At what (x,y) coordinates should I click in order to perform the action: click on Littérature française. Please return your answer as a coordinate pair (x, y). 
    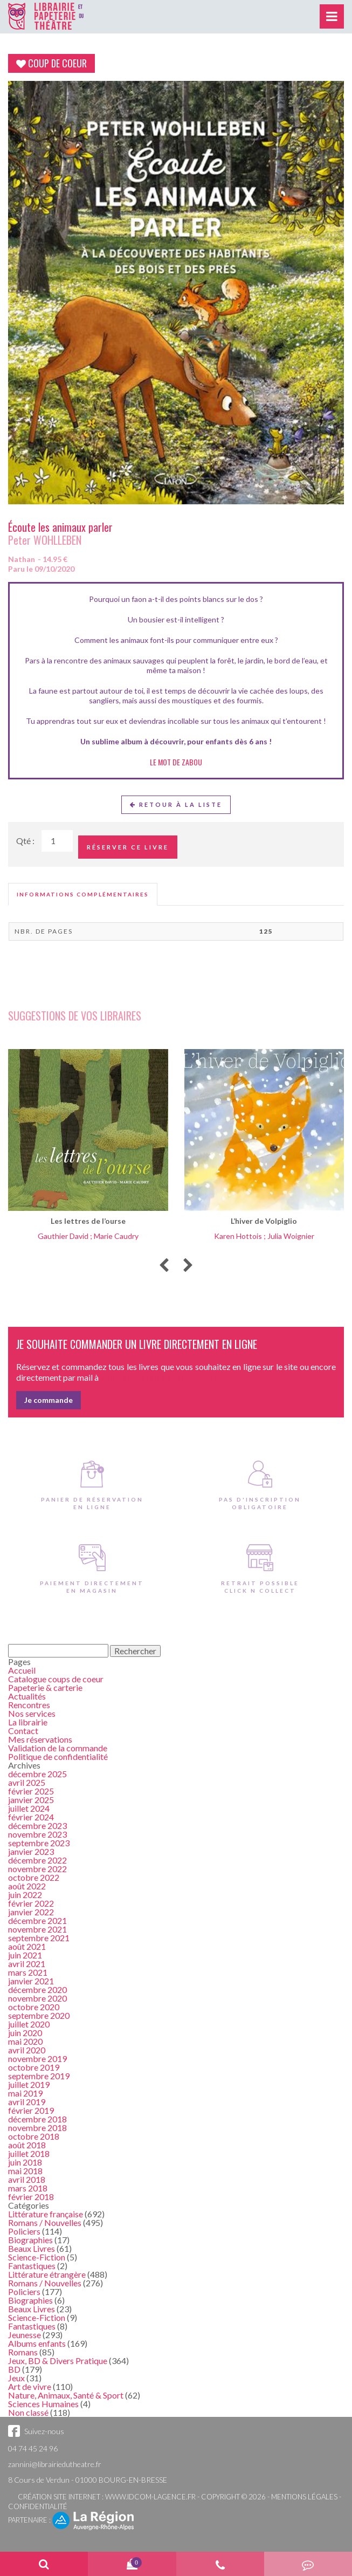
    Looking at the image, I should click on (45, 2214).